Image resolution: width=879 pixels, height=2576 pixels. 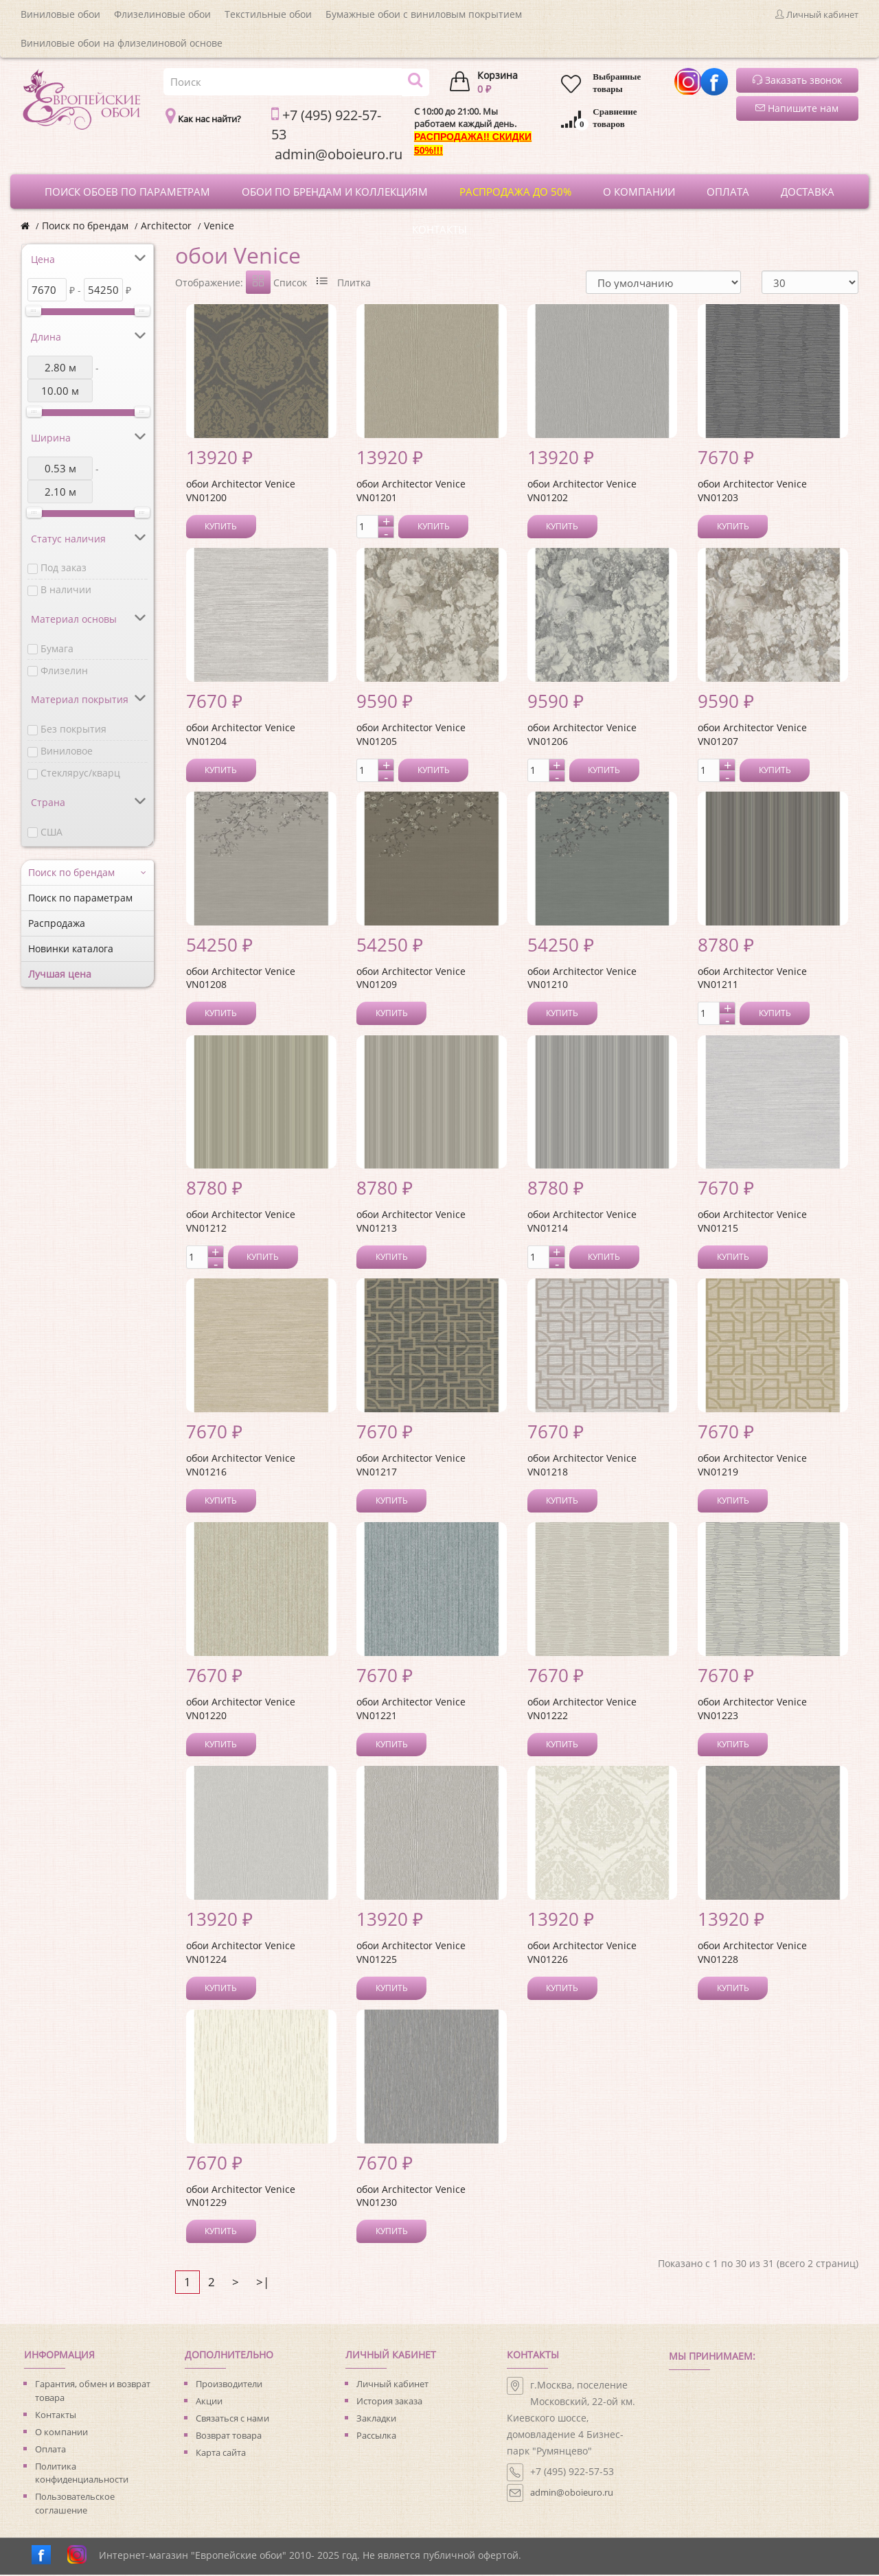 I want to click on Под заказ, so click(x=64, y=567).